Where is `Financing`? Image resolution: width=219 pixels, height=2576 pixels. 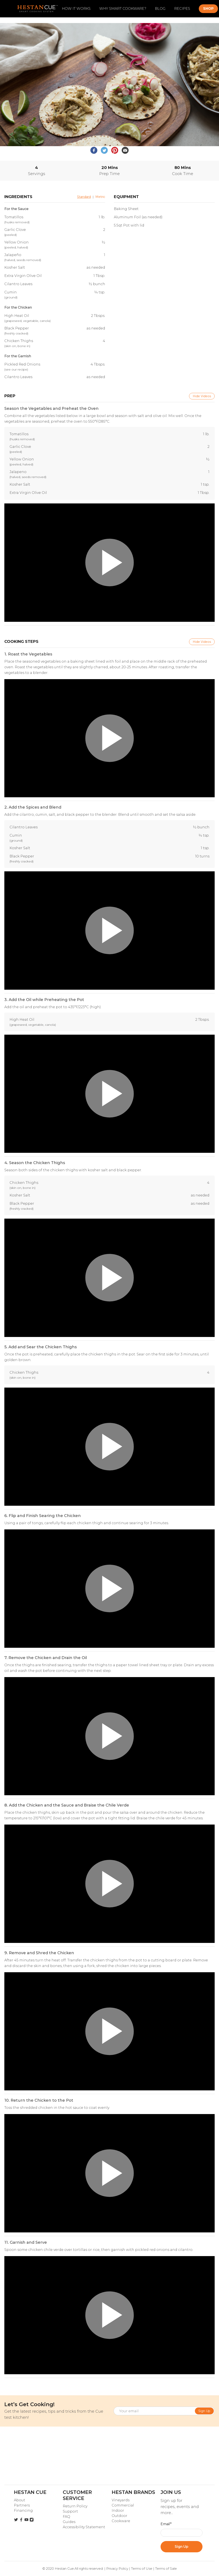 Financing is located at coordinates (23, 2510).